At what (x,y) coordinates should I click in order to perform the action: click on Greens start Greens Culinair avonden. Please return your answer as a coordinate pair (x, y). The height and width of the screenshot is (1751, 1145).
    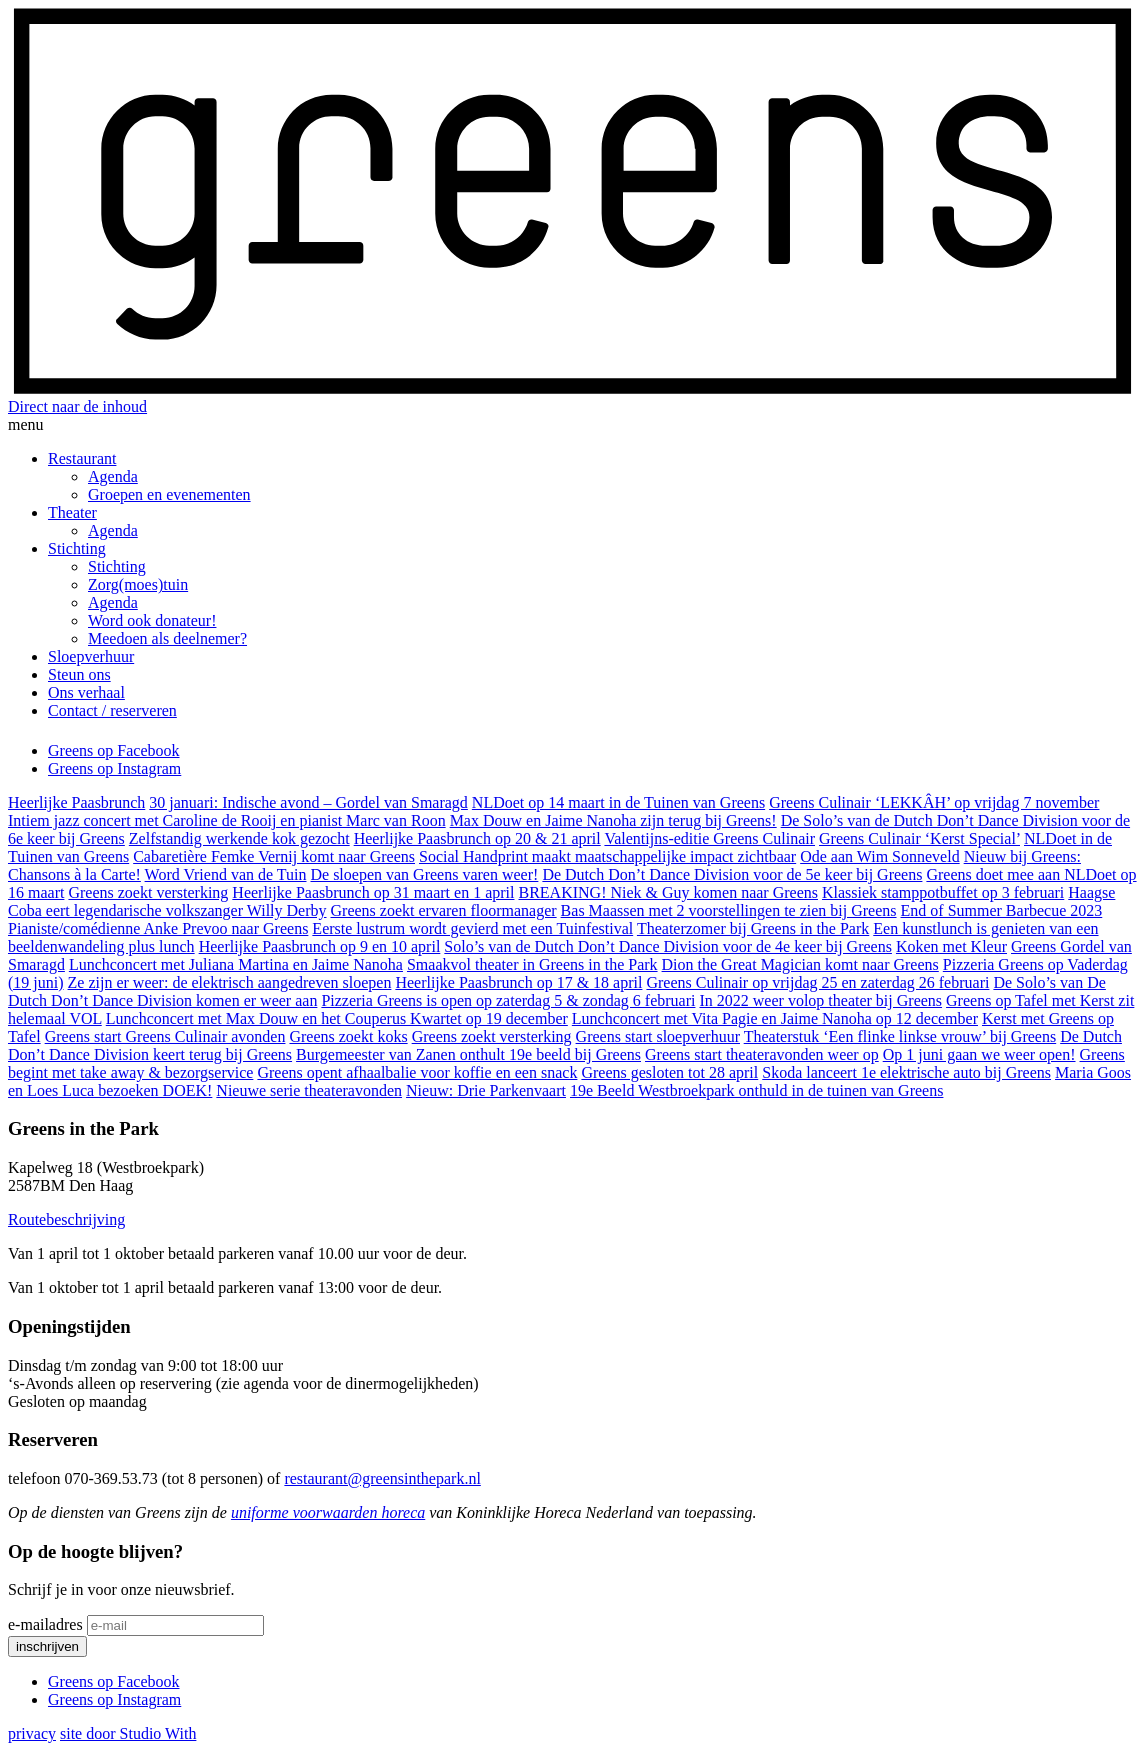
    Looking at the image, I should click on (165, 1036).